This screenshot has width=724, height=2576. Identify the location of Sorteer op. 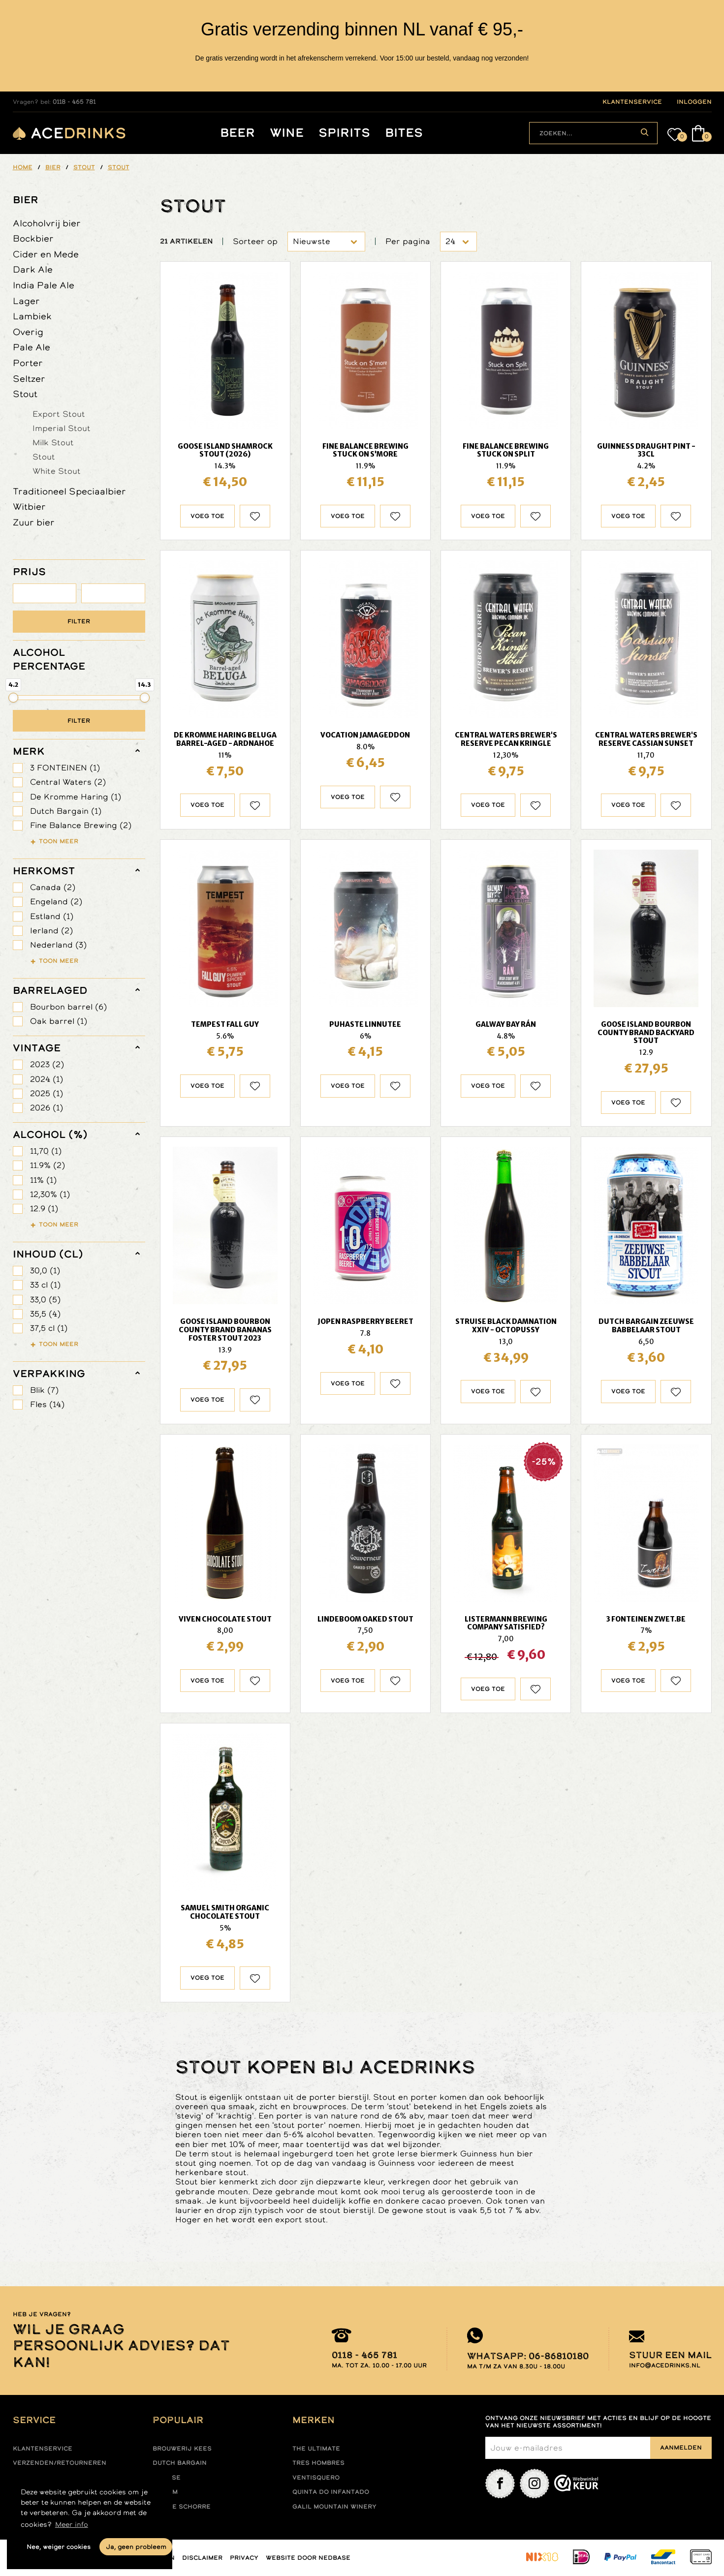
(255, 241).